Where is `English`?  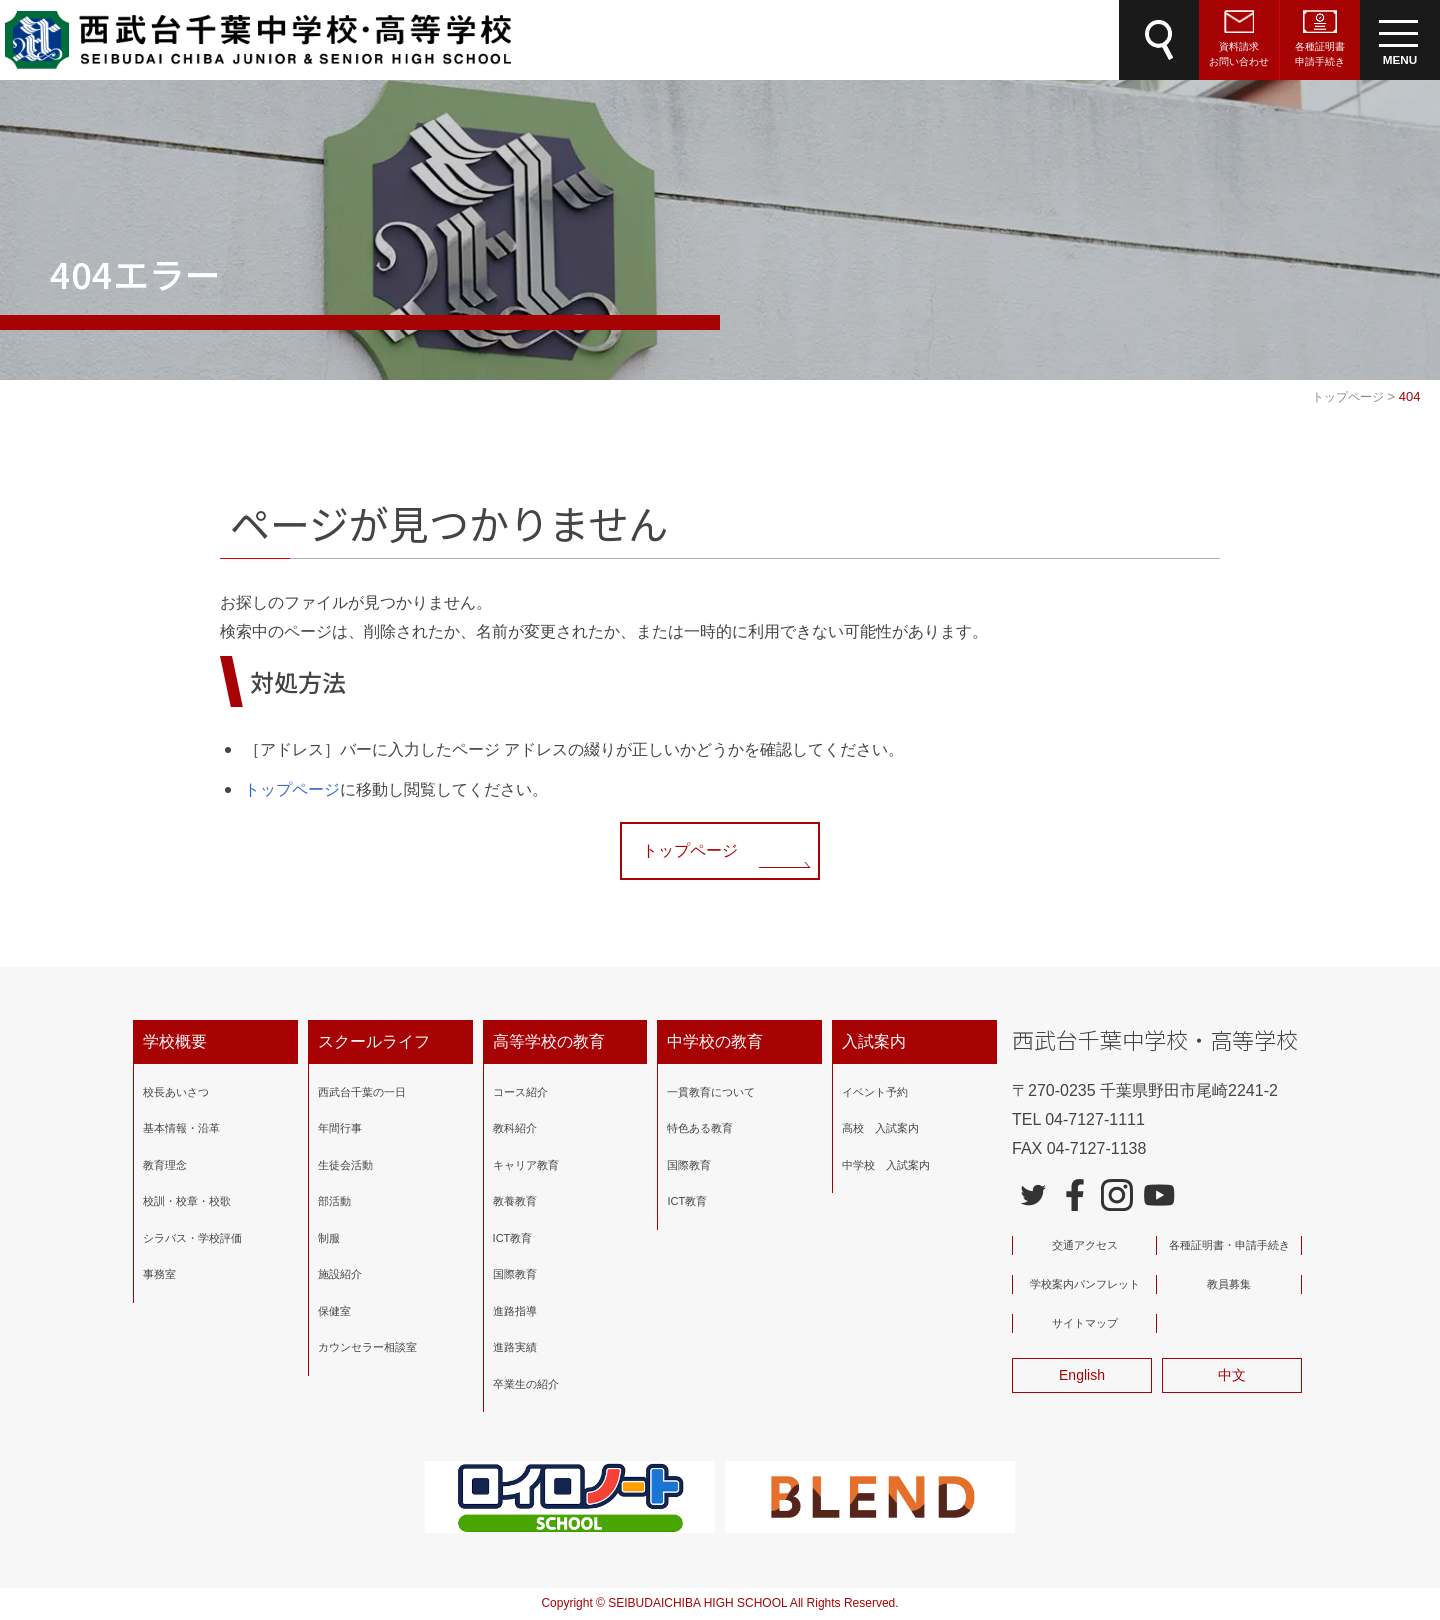
English is located at coordinates (1082, 1375).